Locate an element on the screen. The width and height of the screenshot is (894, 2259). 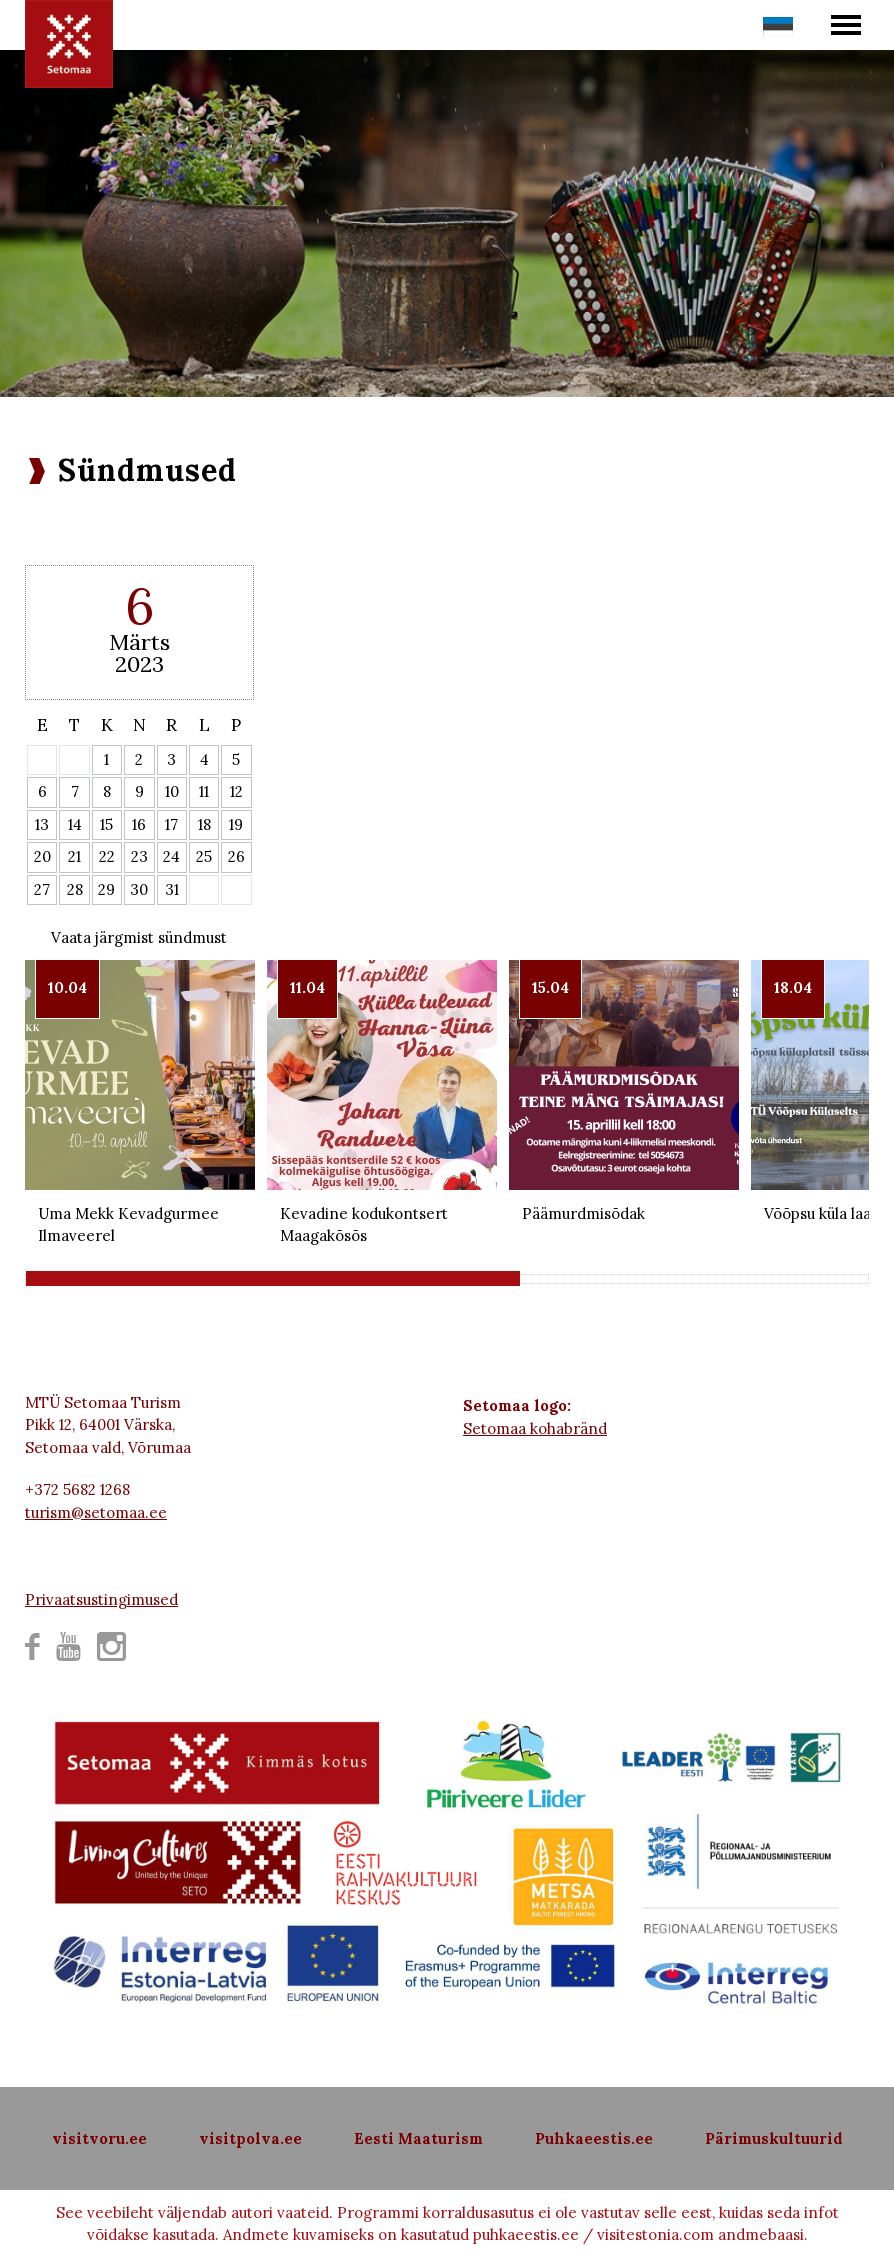
21 is located at coordinates (74, 856).